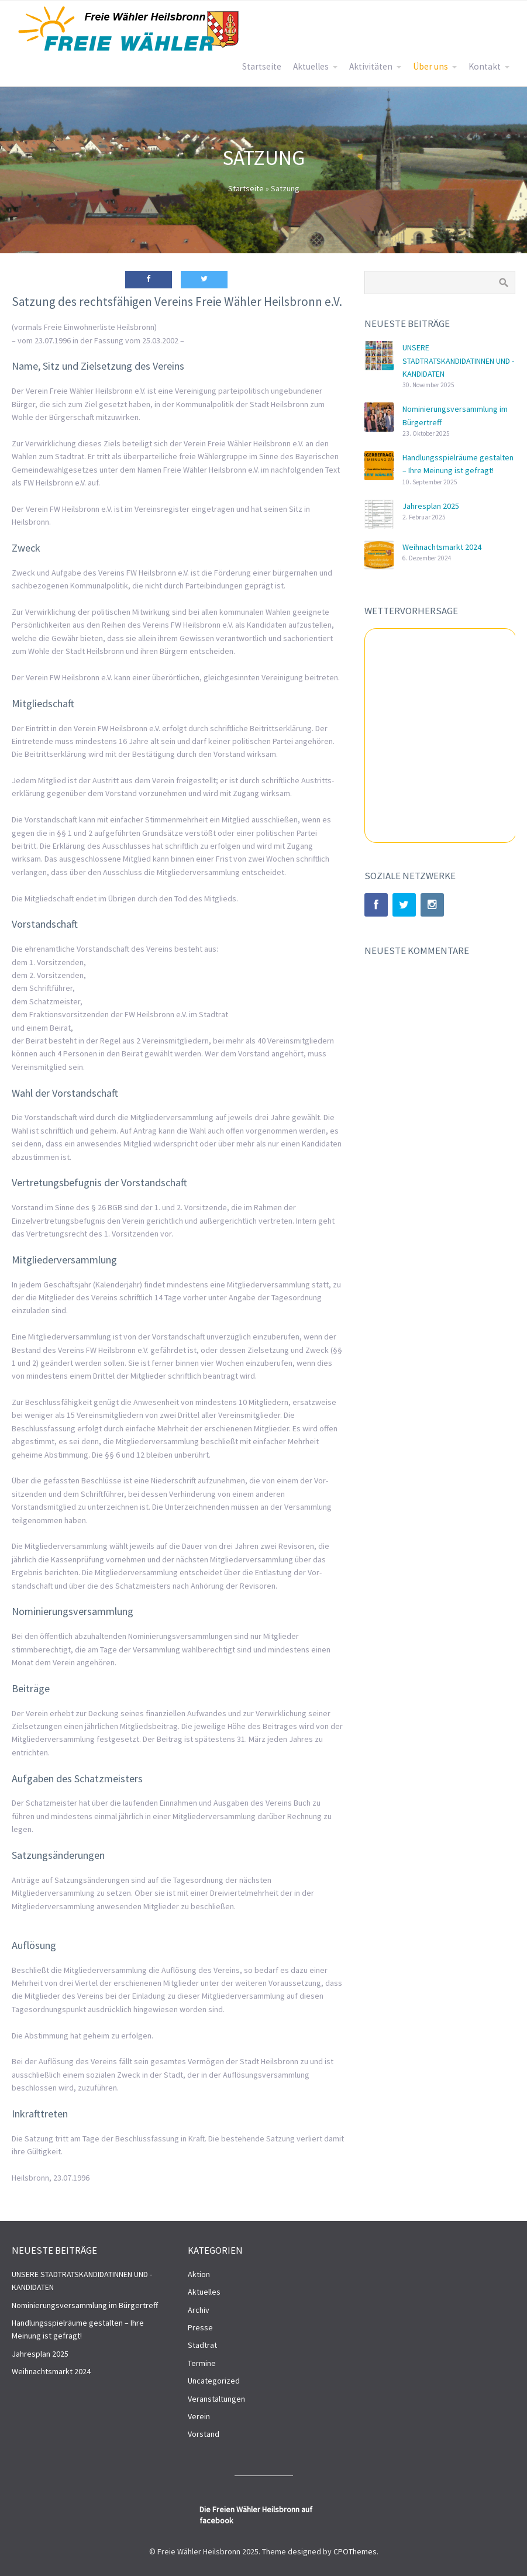 The height and width of the screenshot is (2576, 527). What do you see at coordinates (199, 2416) in the screenshot?
I see `Verein` at bounding box center [199, 2416].